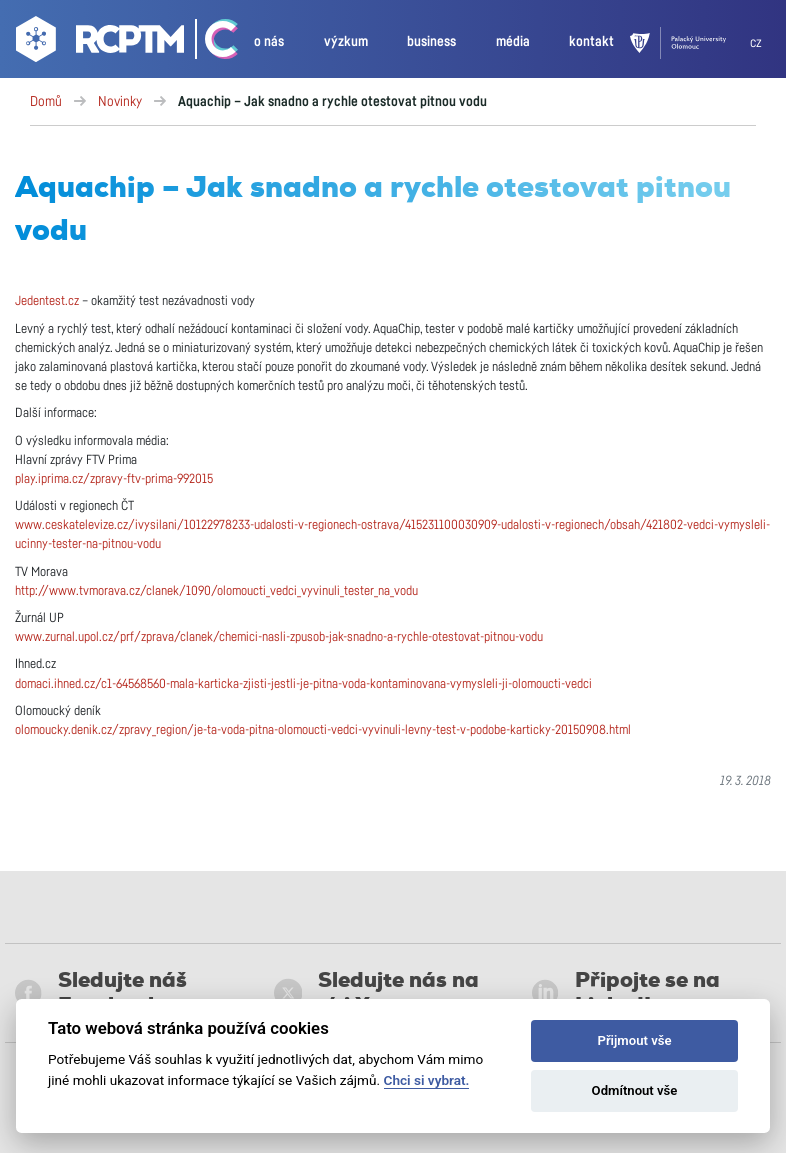 This screenshot has height=1153, width=786. Describe the element at coordinates (216, 591) in the screenshot. I see `http://www.tvmorava.cz/clanek/1090/olomoucti_vedci_vyvinuli_tester_na_vodu` at that location.